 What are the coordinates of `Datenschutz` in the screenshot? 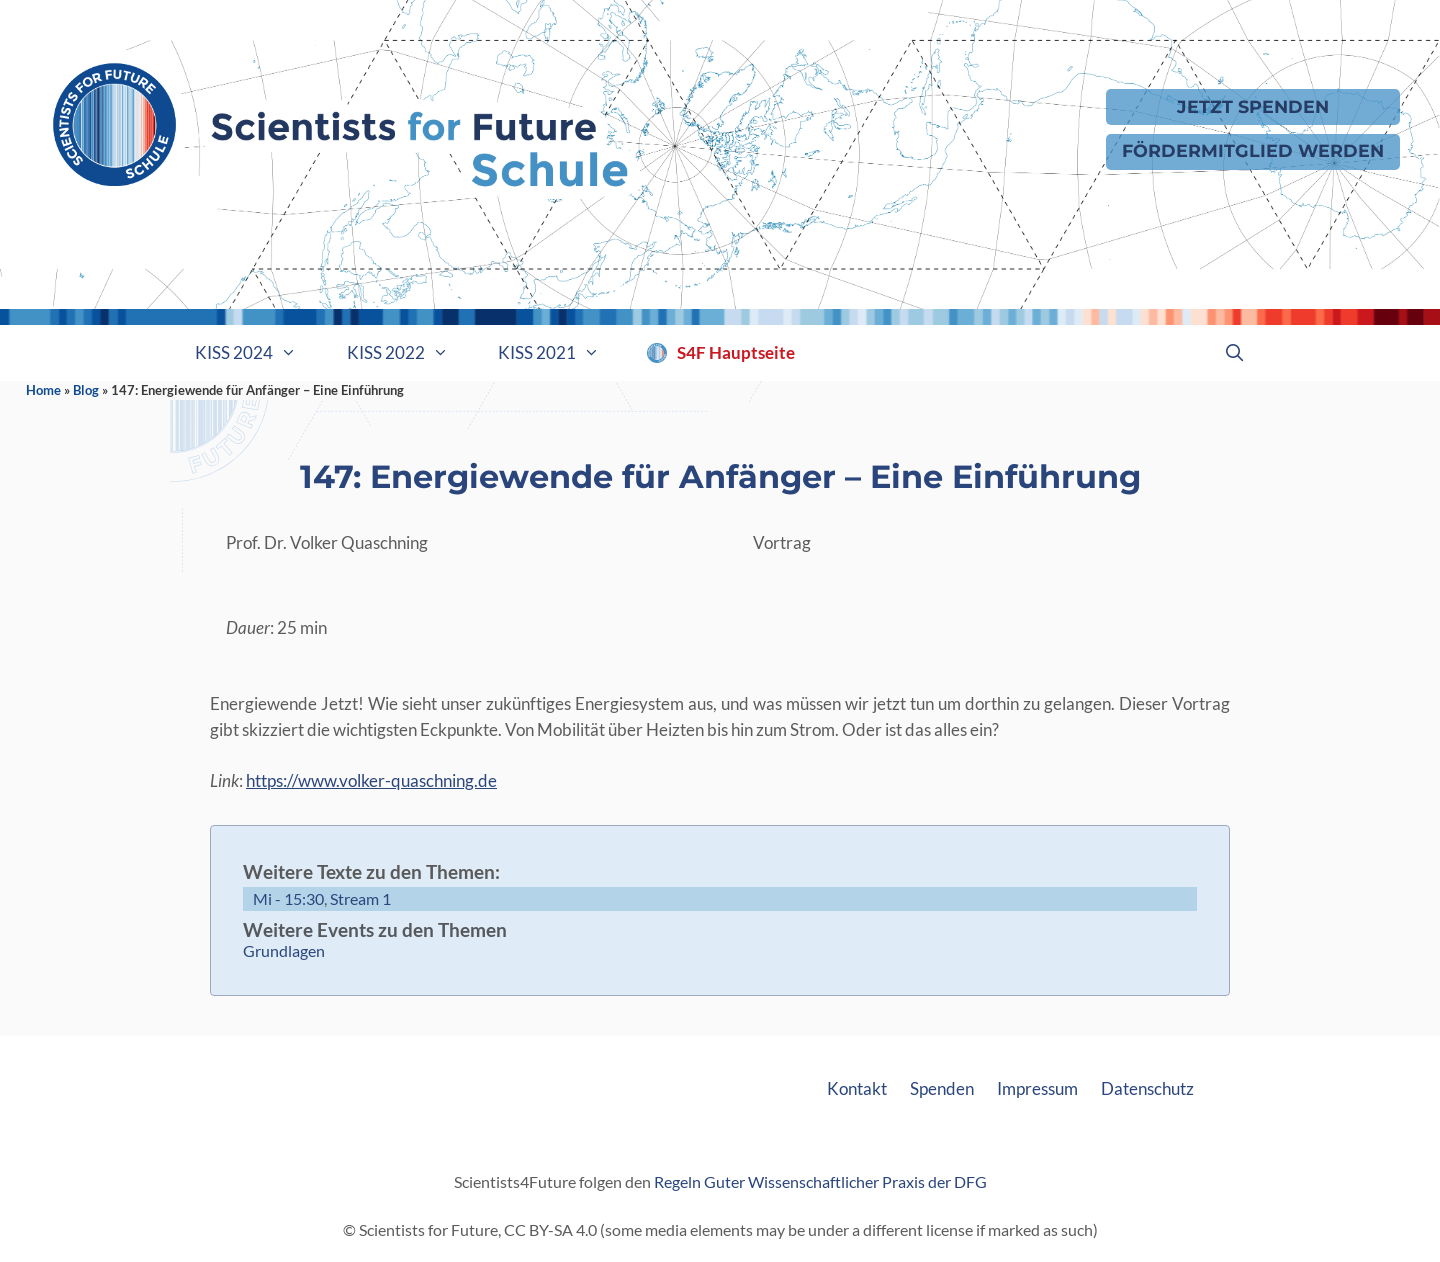 It's located at (1147, 1088).